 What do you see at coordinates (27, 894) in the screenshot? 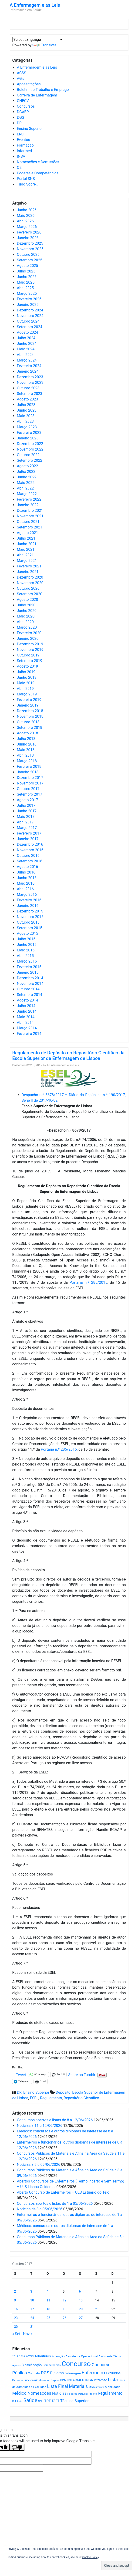
I see `Março 2016` at bounding box center [27, 894].